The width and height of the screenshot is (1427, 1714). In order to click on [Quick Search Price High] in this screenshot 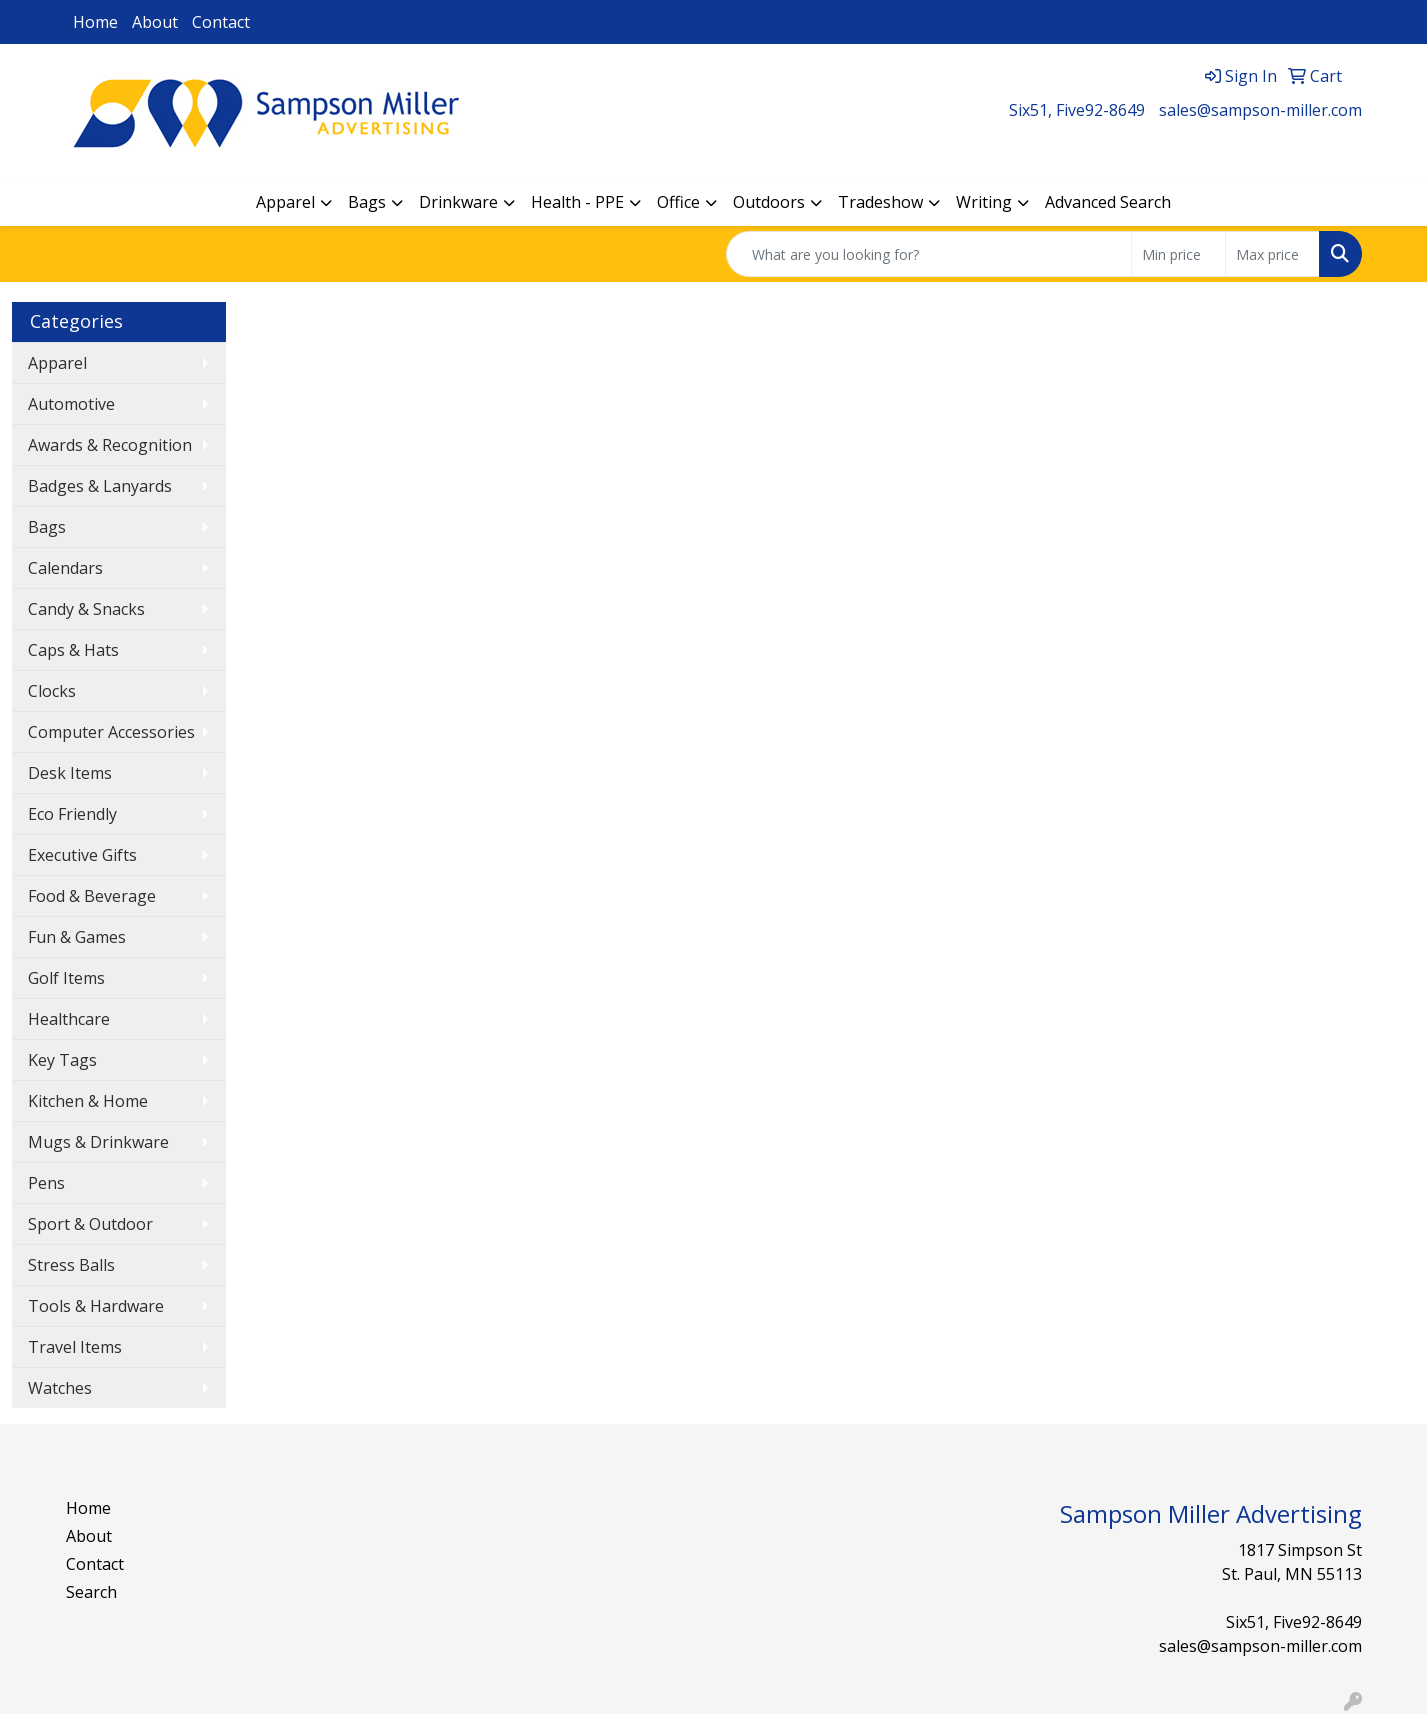, I will do `click(1272, 254)`.